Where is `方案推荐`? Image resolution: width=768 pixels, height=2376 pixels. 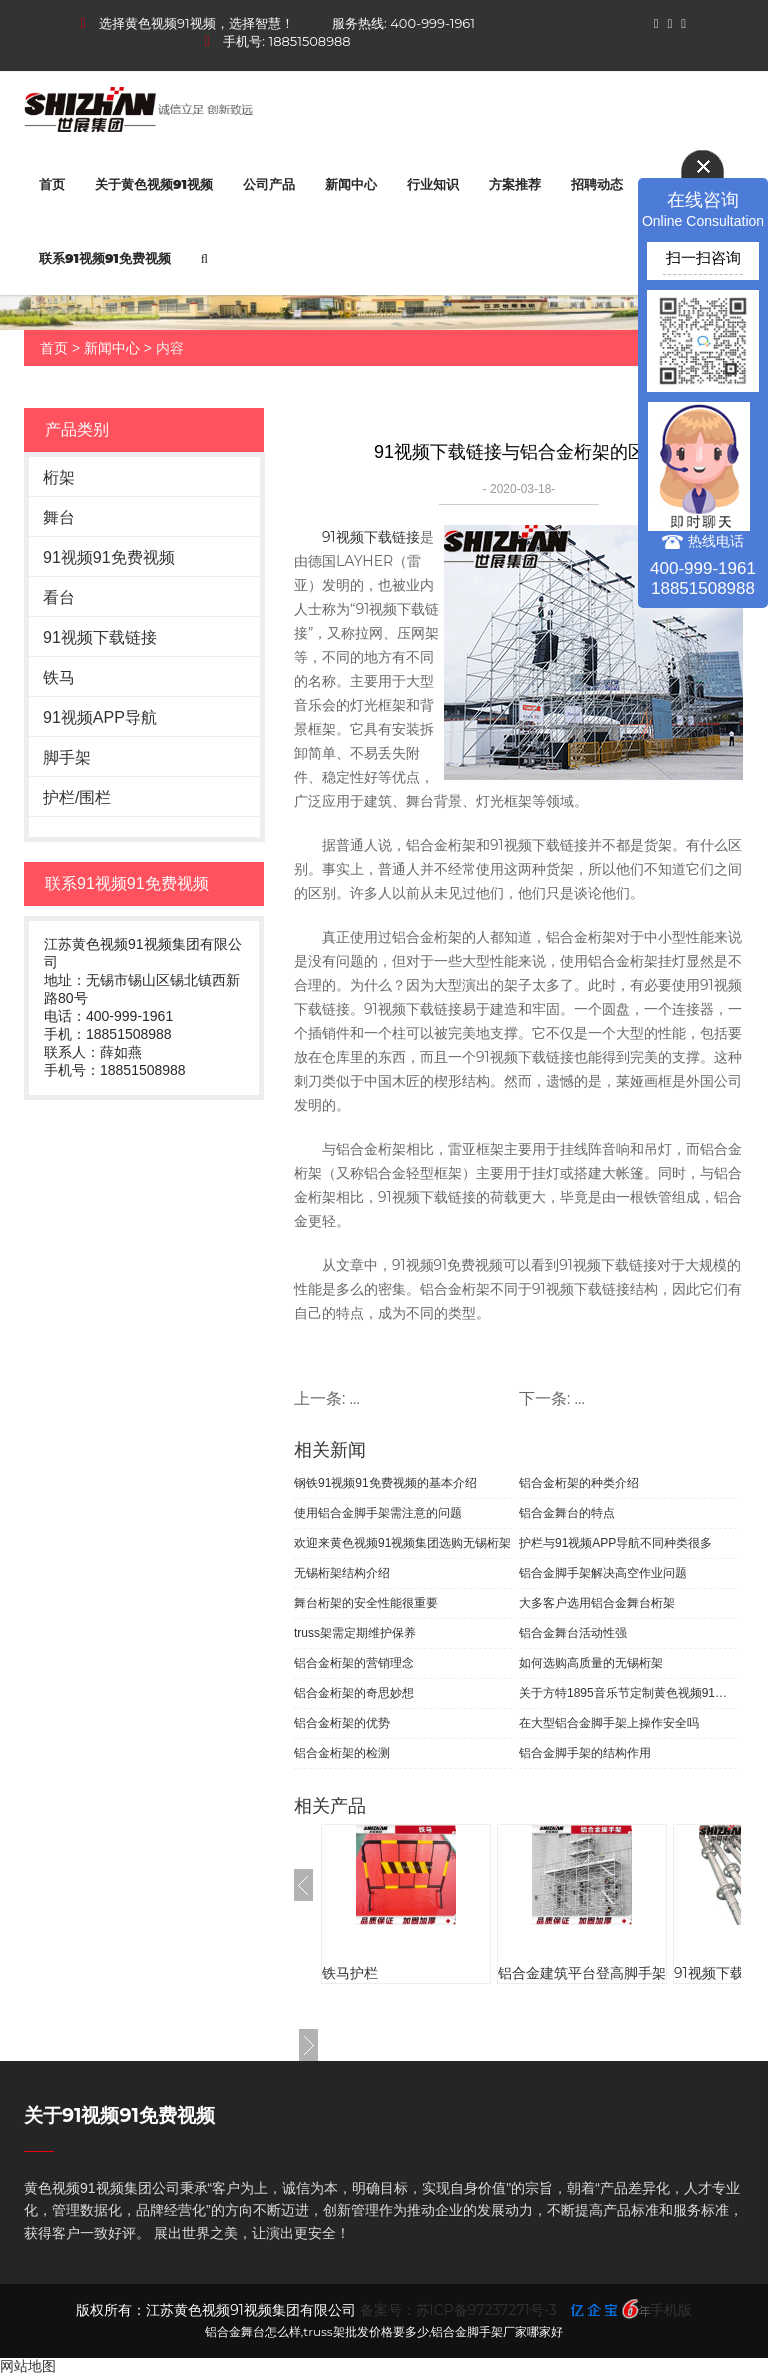 方案推荐 is located at coordinates (515, 184).